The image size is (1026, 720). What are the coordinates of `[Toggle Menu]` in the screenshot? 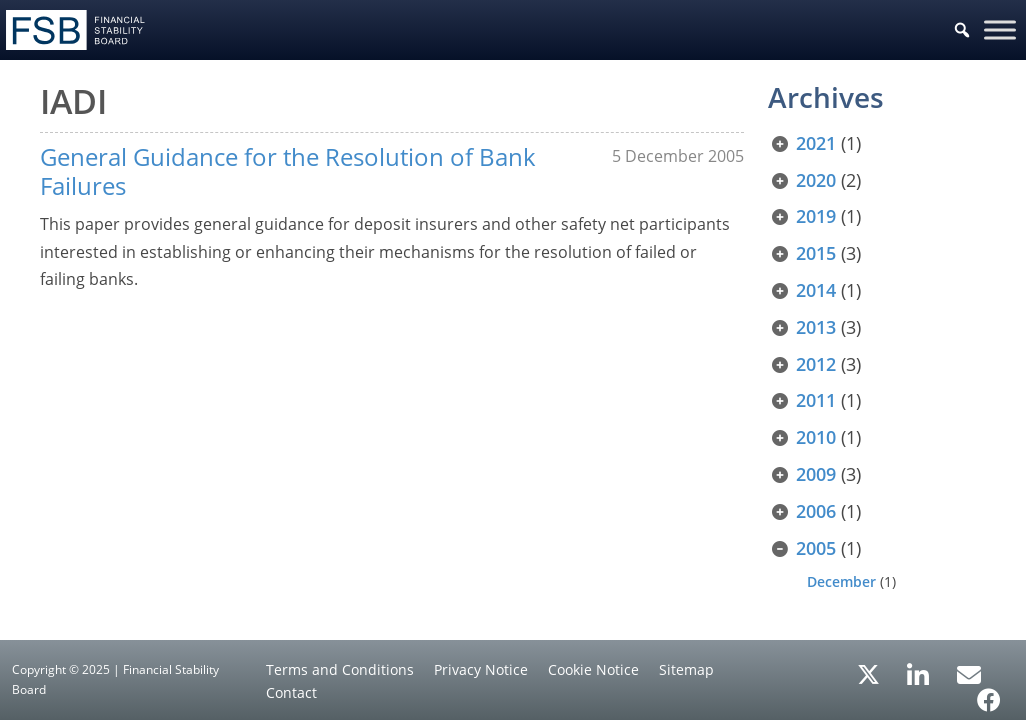 It's located at (1000, 29).